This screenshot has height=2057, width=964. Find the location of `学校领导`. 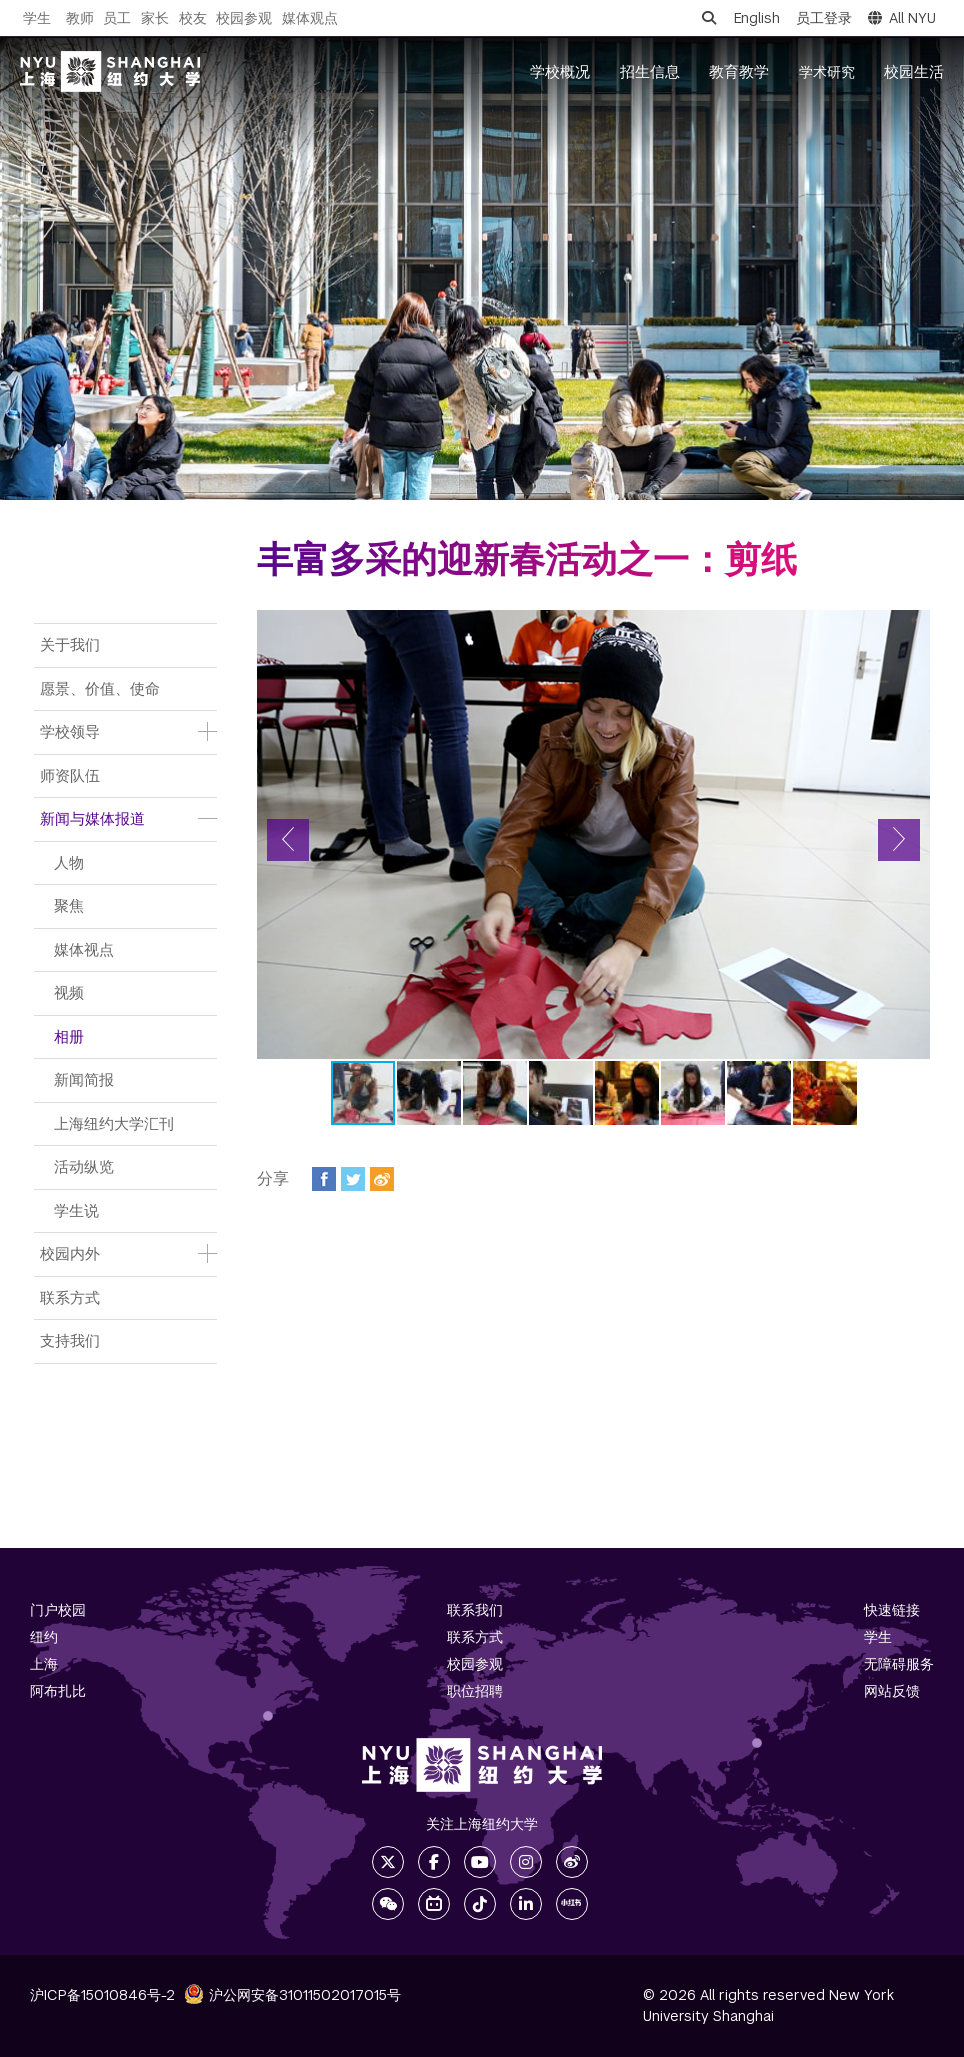

学校领导 is located at coordinates (70, 731).